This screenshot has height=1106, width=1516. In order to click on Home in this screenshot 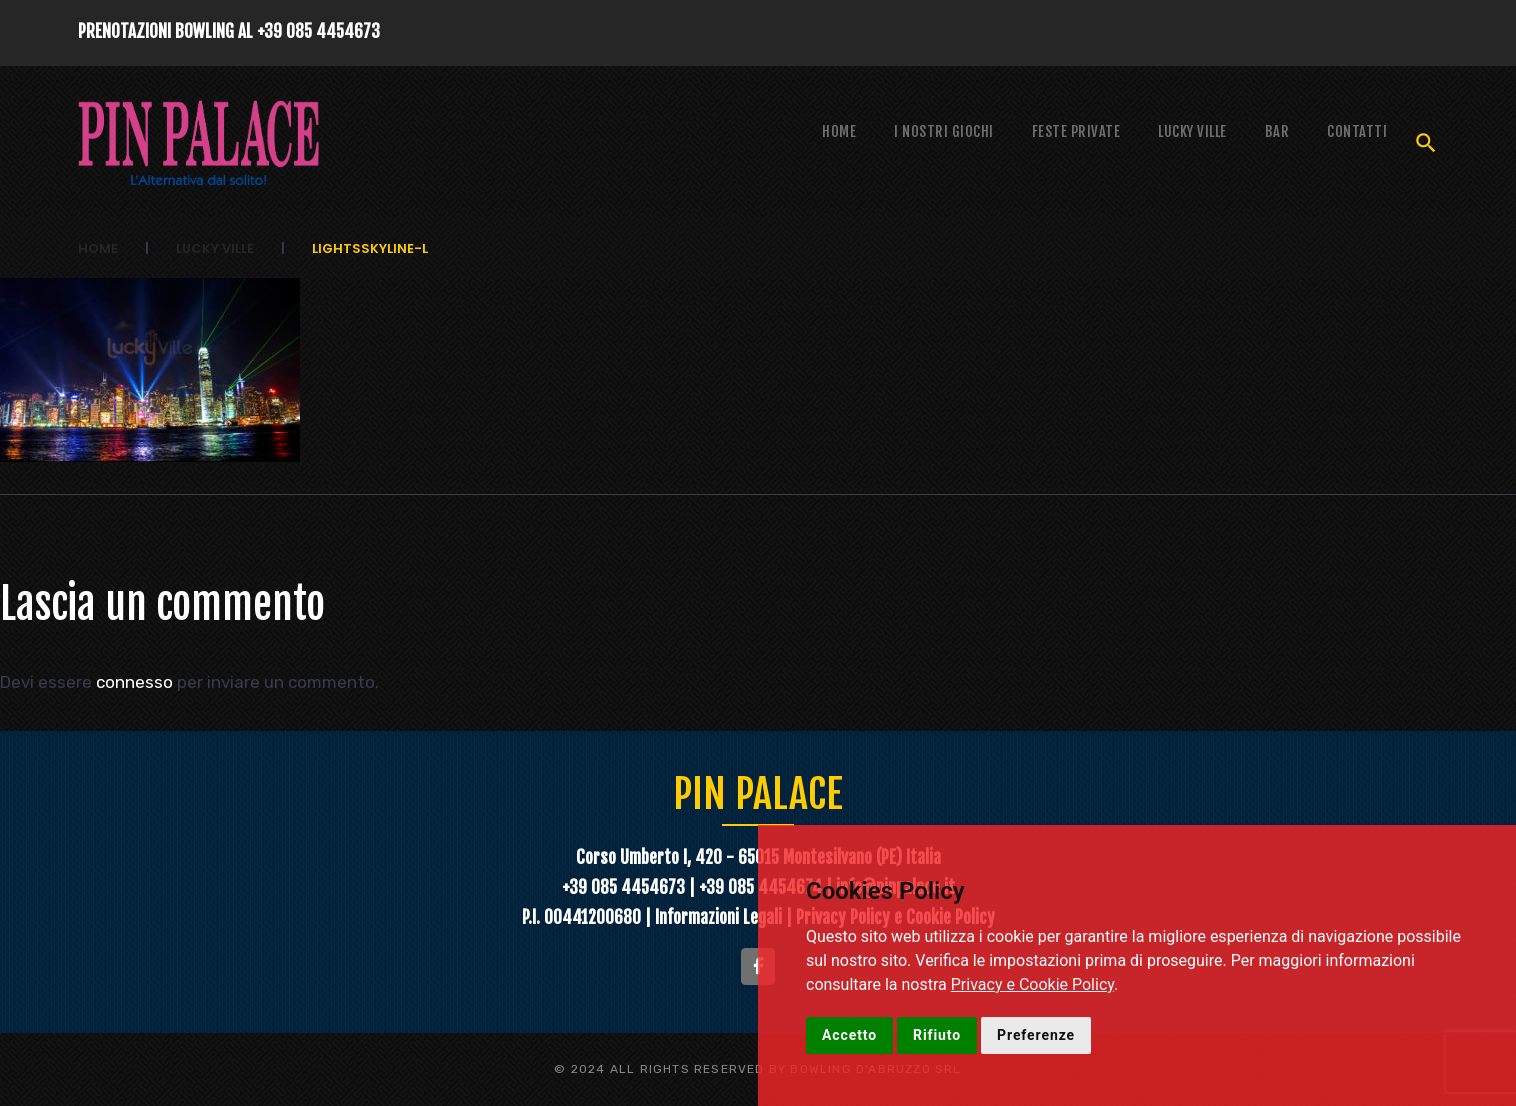, I will do `click(839, 131)`.